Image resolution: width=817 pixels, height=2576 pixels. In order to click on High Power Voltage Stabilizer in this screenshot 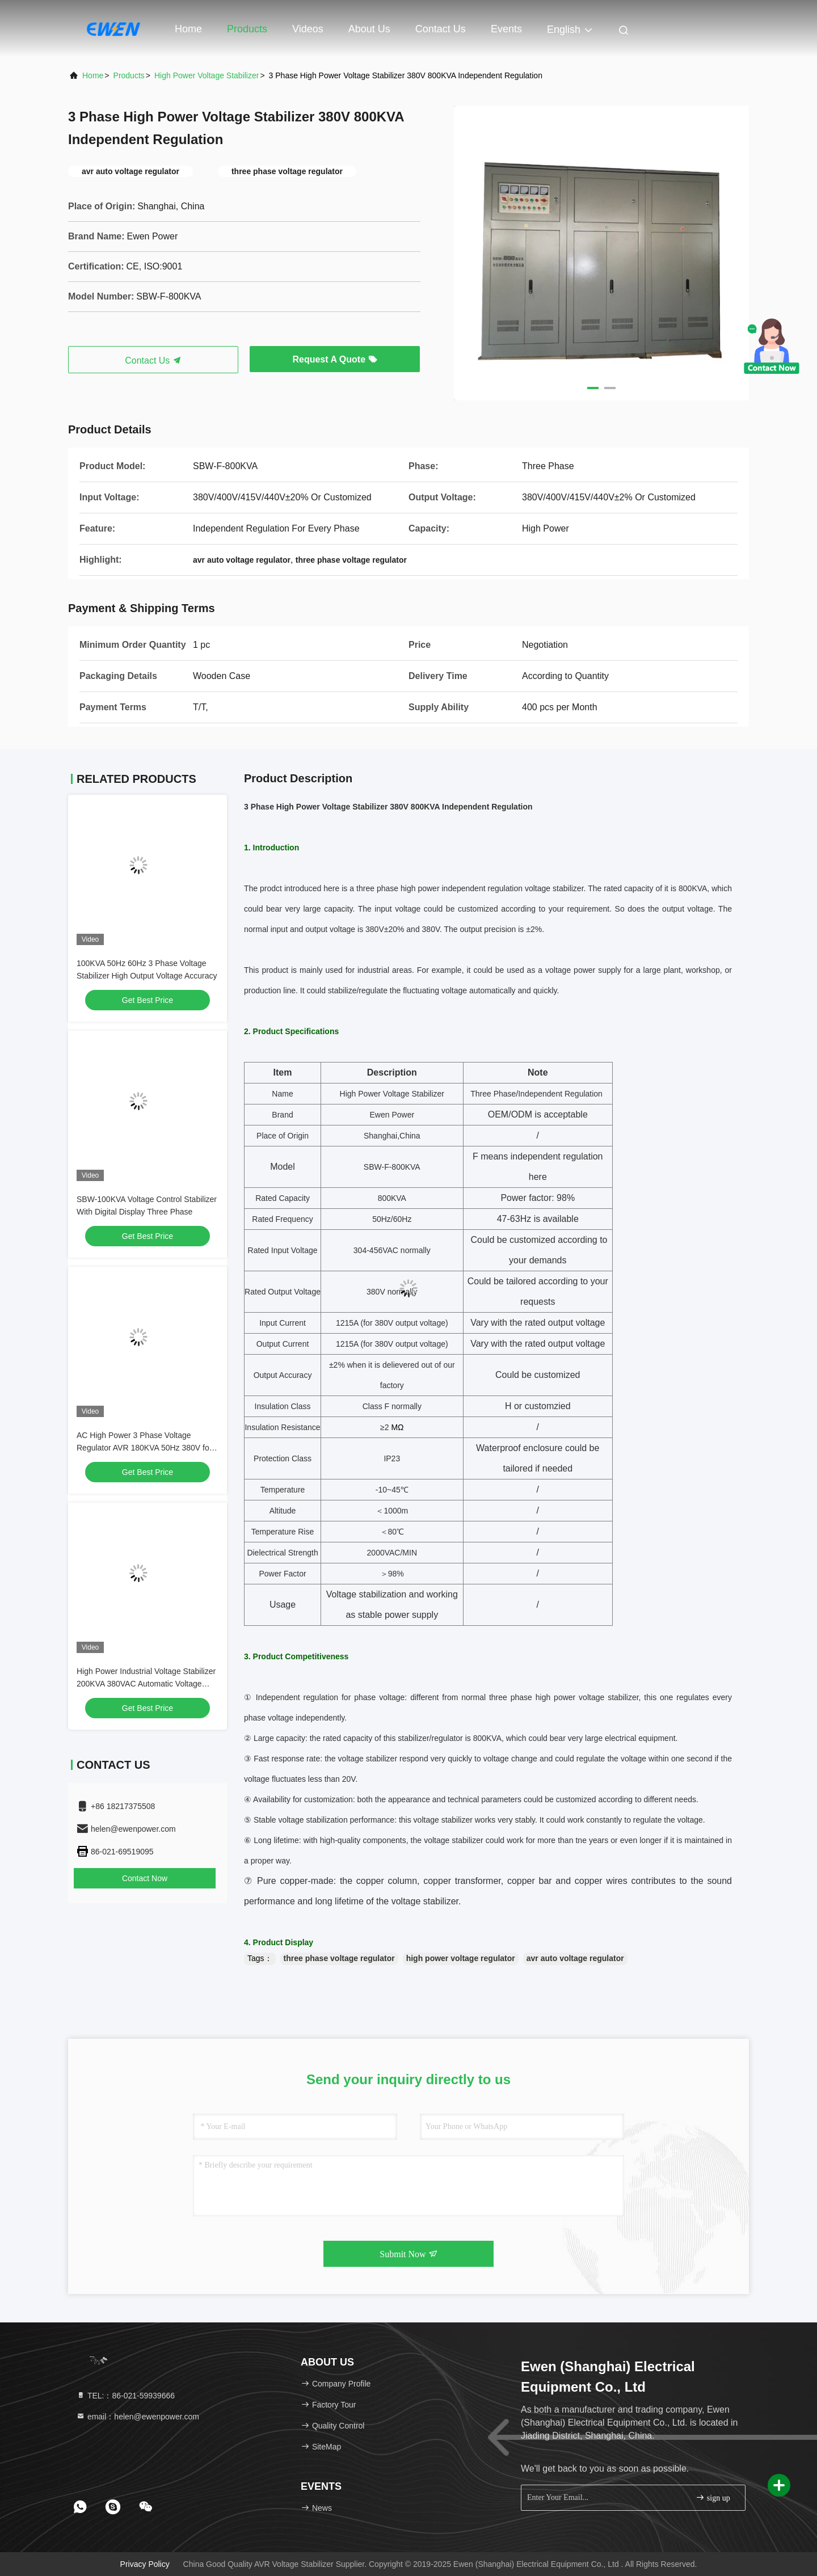, I will do `click(206, 75)`.